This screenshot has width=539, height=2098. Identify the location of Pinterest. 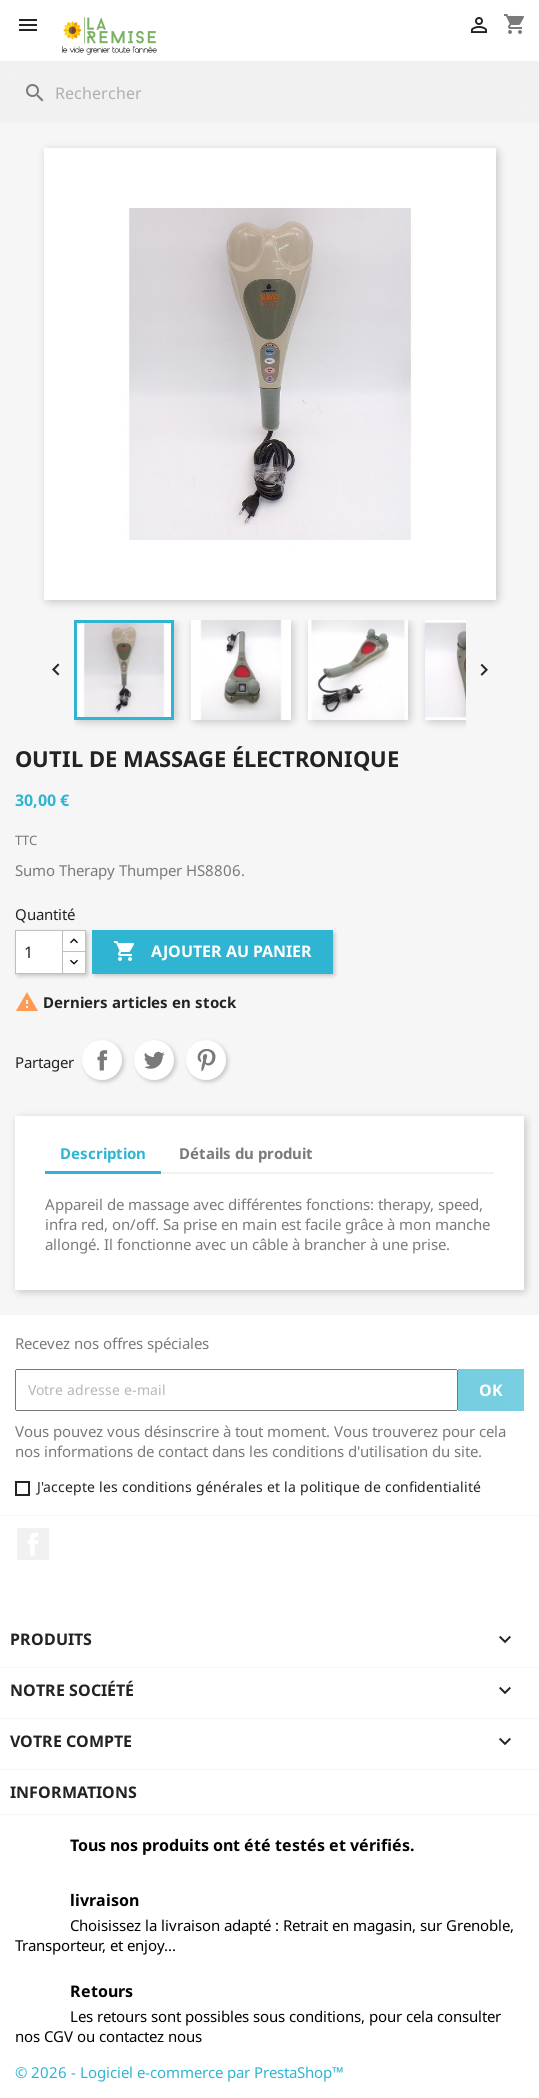
(206, 1060).